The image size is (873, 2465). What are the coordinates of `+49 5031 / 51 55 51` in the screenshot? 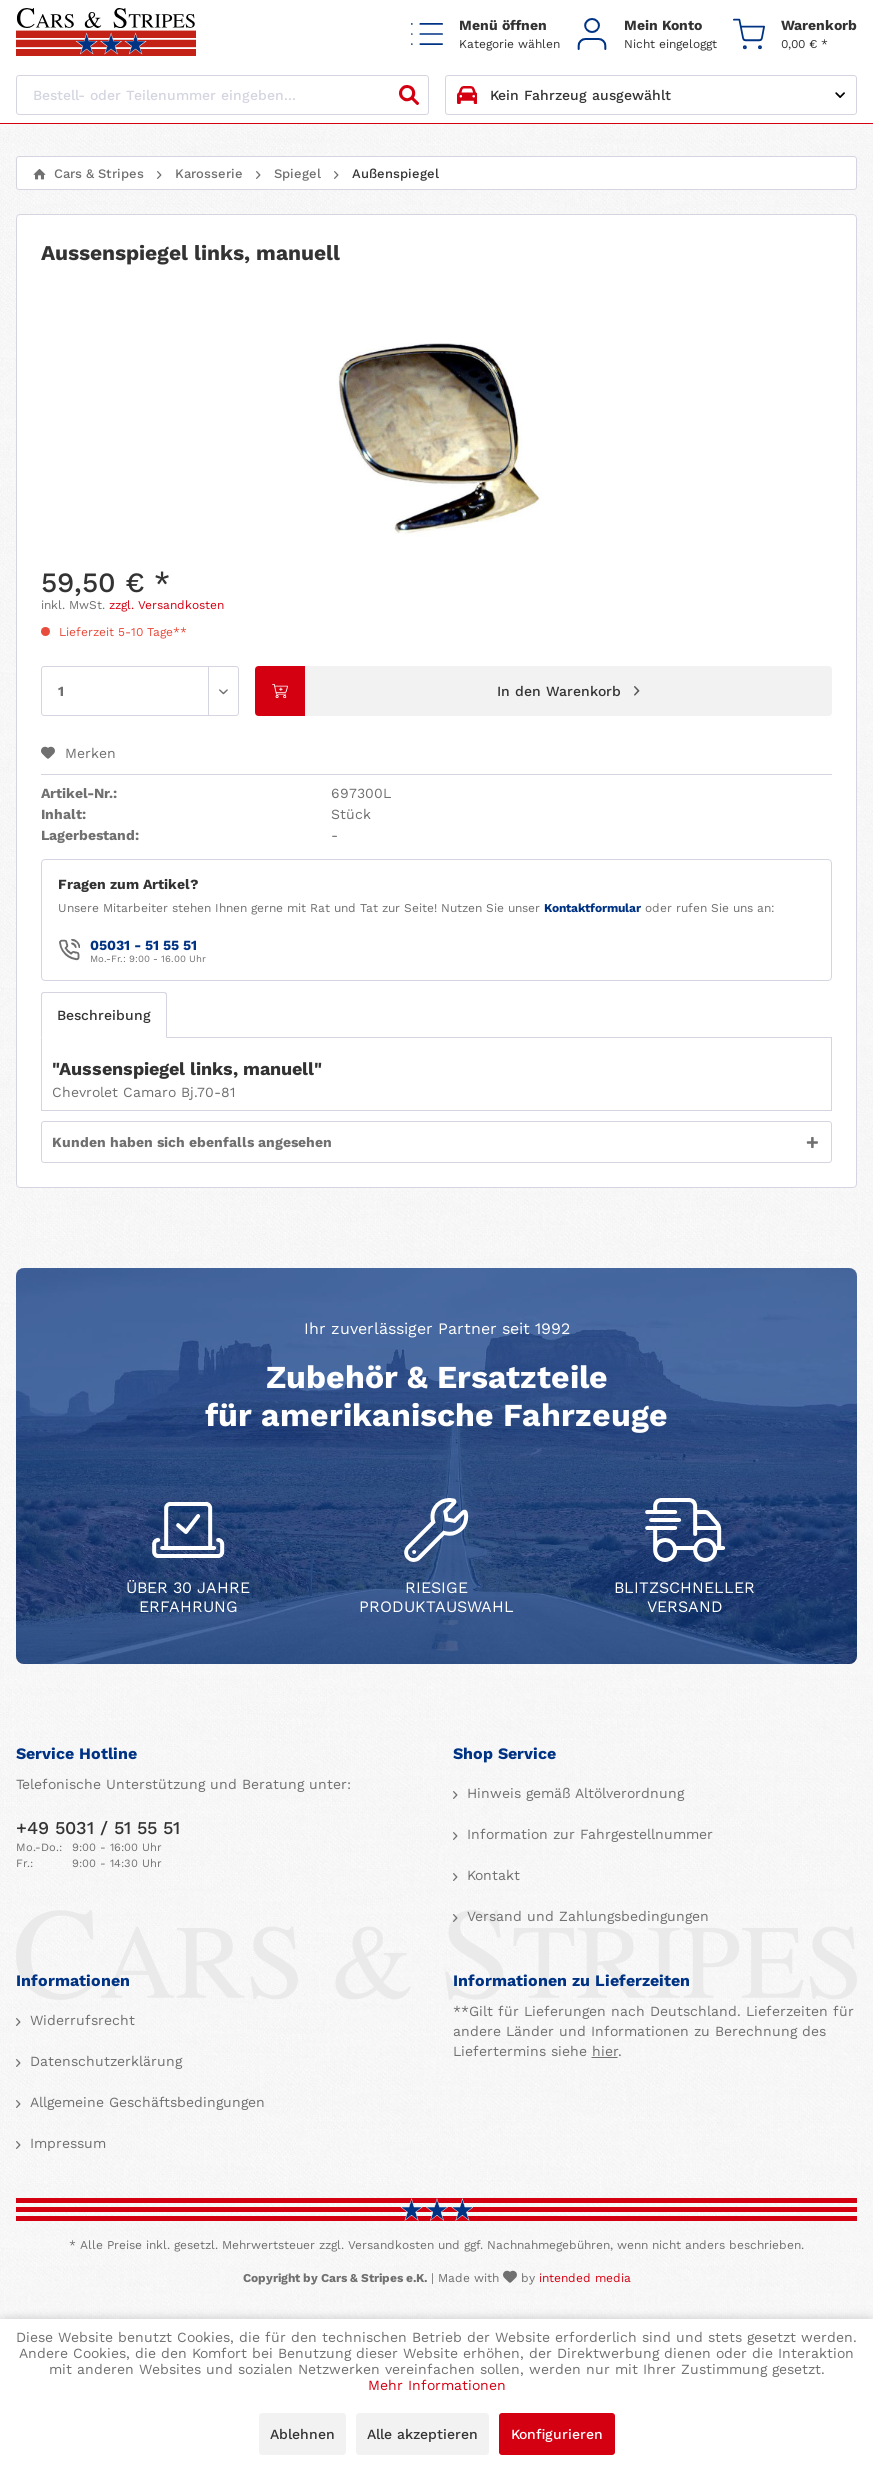 It's located at (98, 1827).